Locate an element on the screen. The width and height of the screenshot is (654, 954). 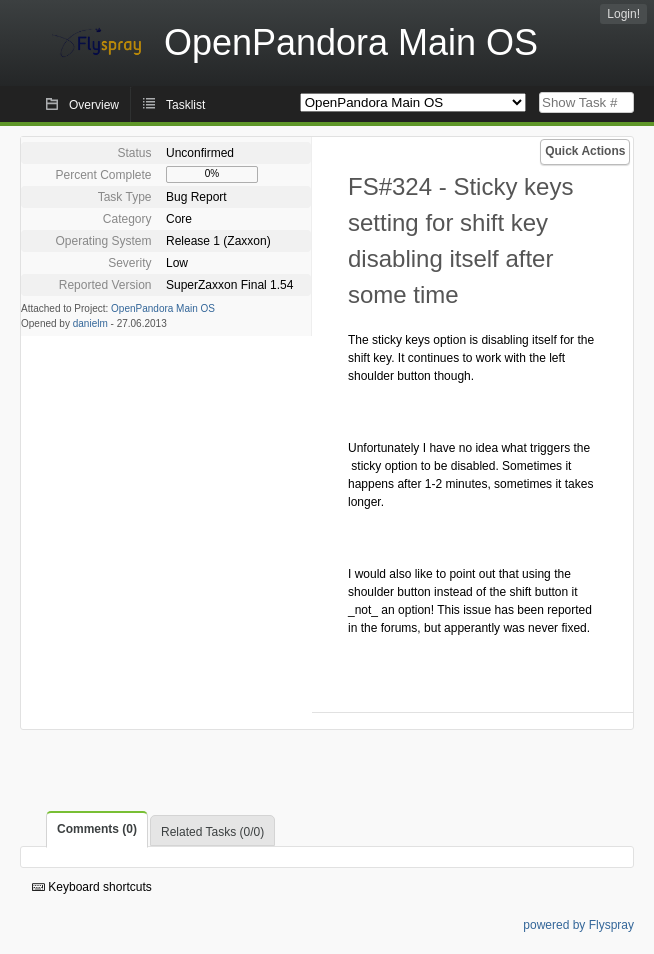
Login! is located at coordinates (623, 14).